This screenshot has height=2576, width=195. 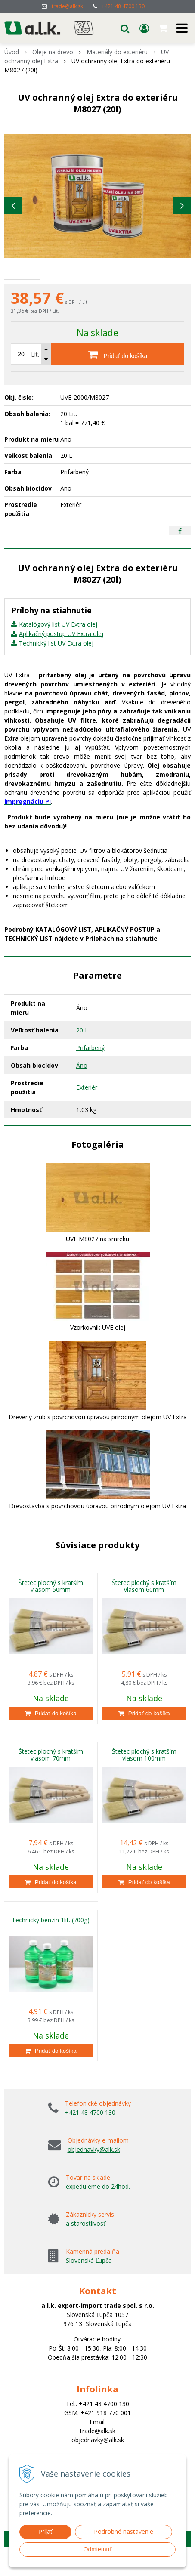 What do you see at coordinates (45, 2531) in the screenshot?
I see `Prijať` at bounding box center [45, 2531].